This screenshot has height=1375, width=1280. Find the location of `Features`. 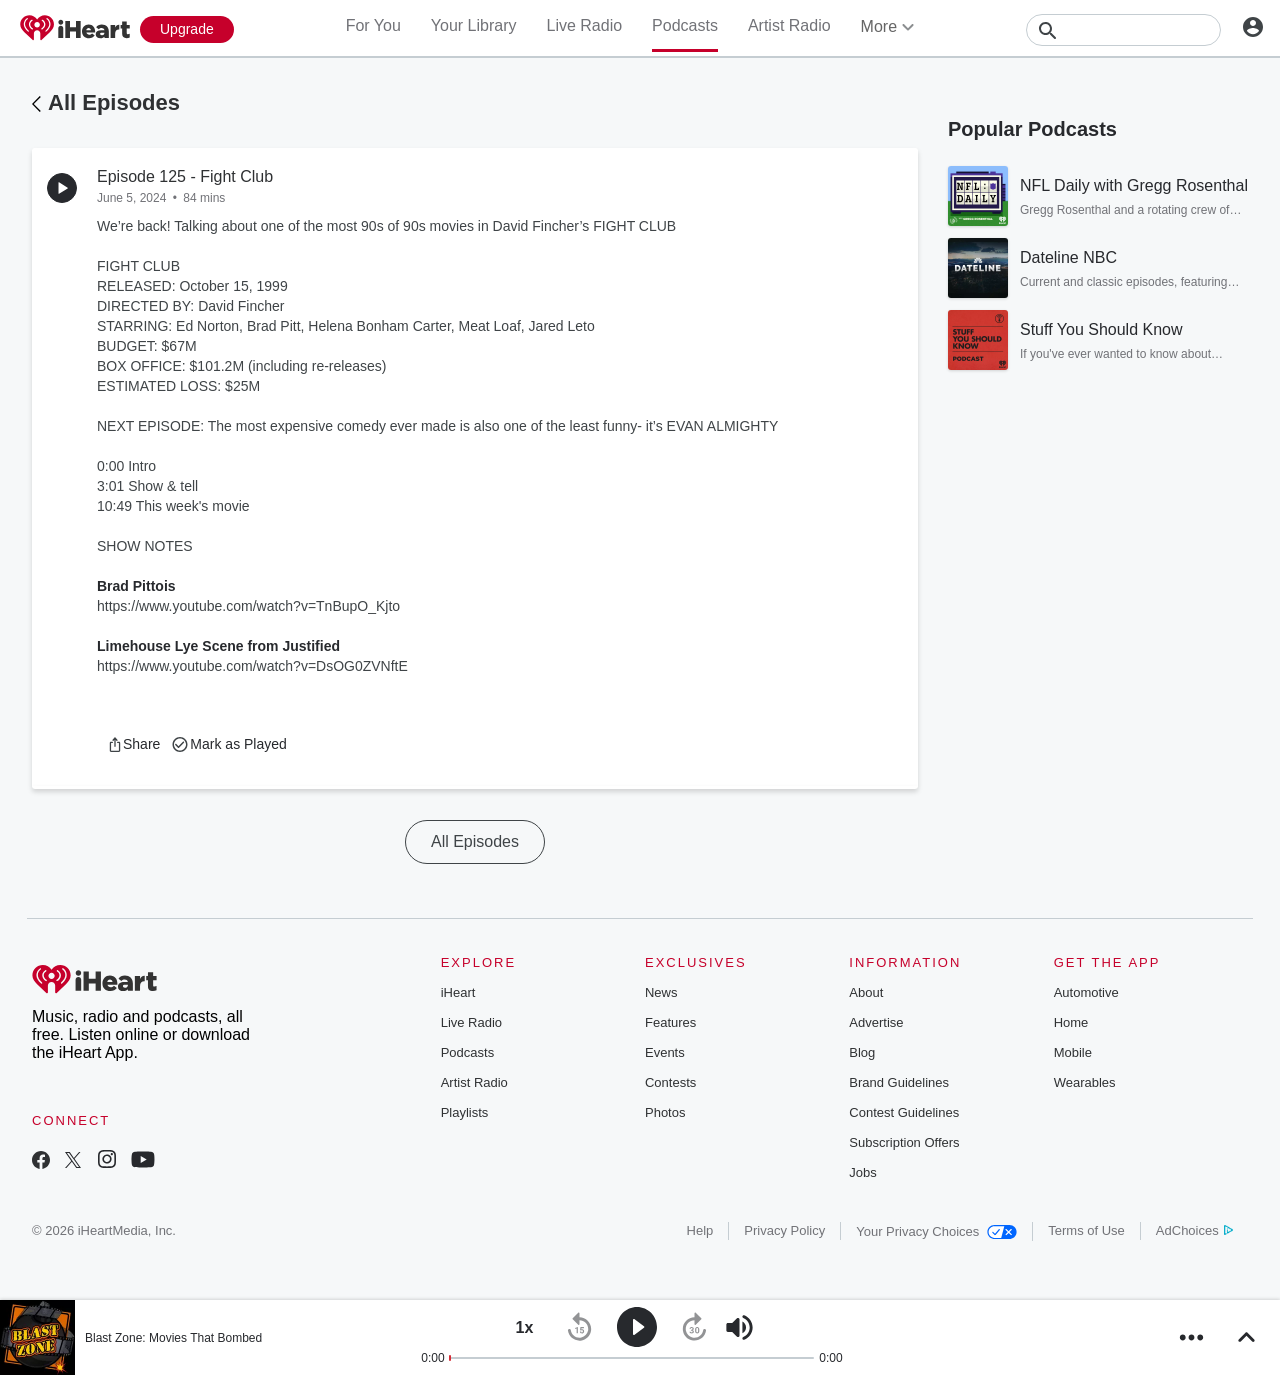

Features is located at coordinates (670, 1022).